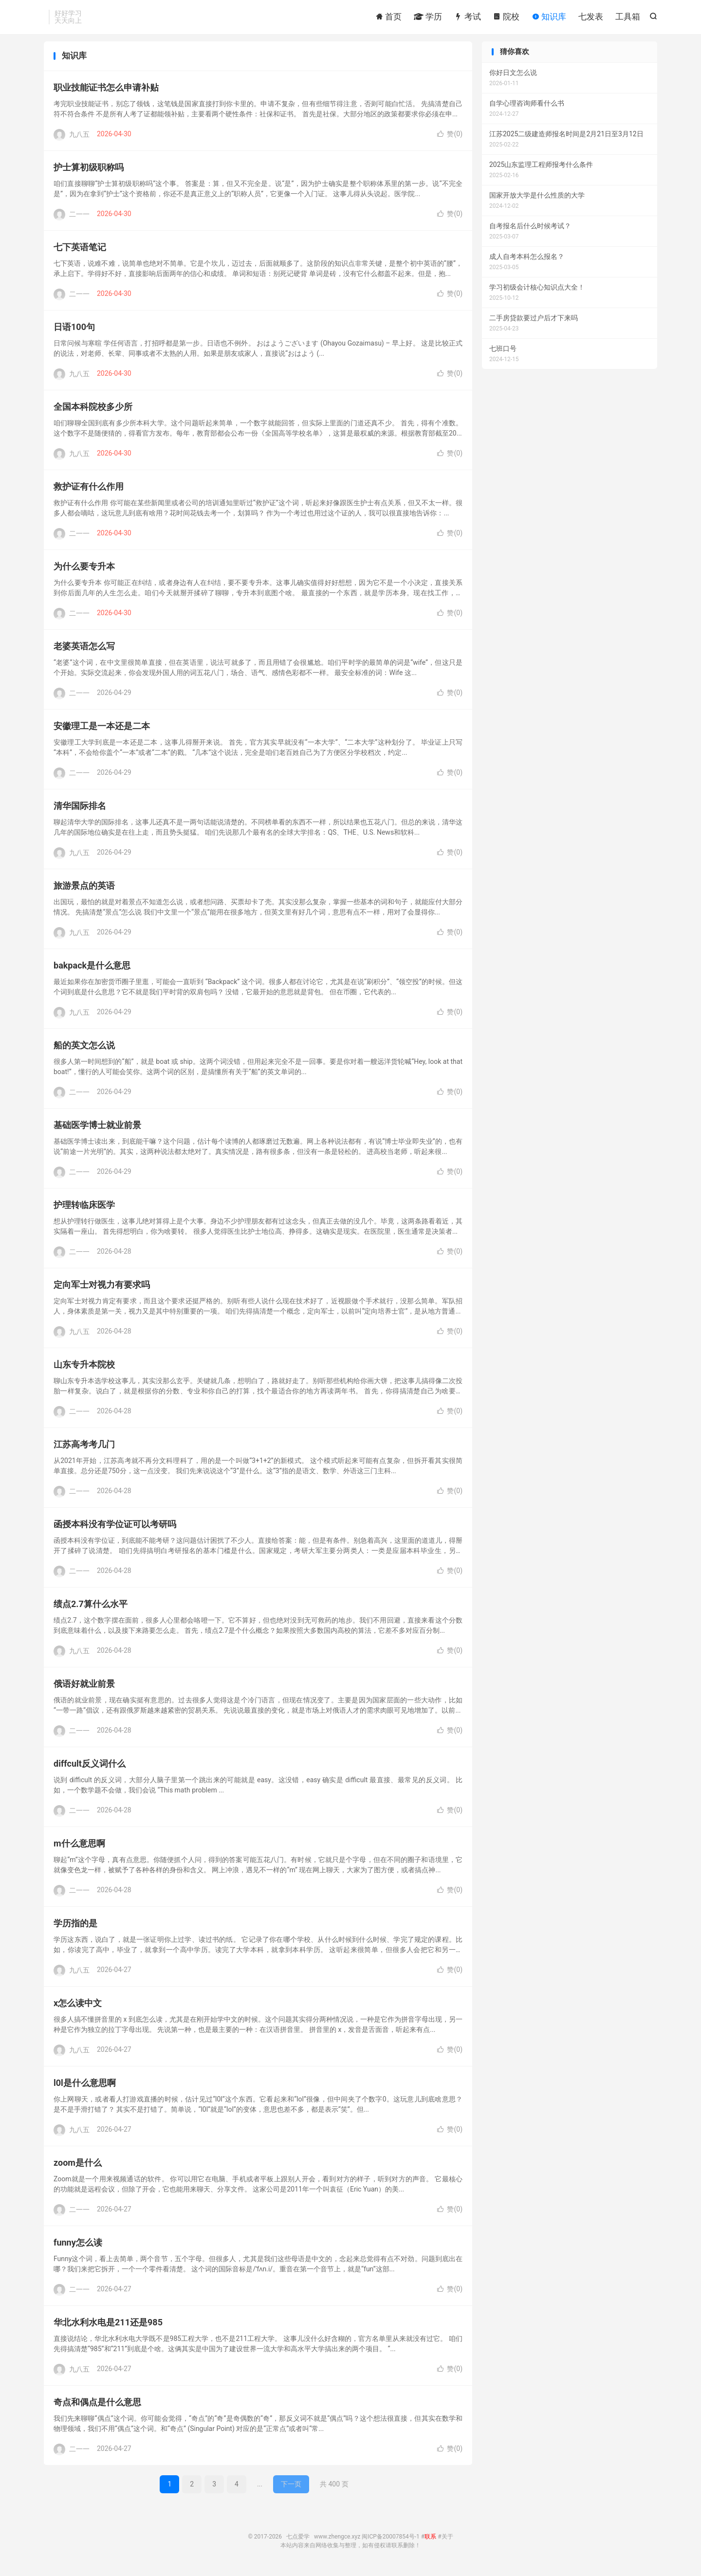  Describe the element at coordinates (449, 137) in the screenshot. I see `赞()` at that location.